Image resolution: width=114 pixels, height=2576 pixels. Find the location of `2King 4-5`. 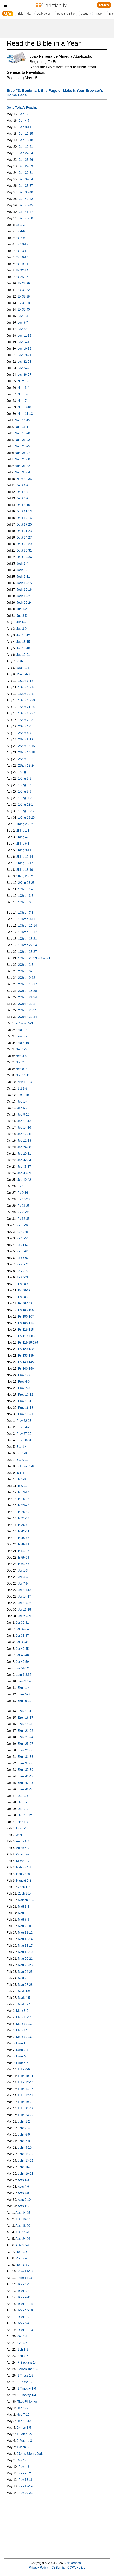

2King 4-5 is located at coordinates (23, 837).